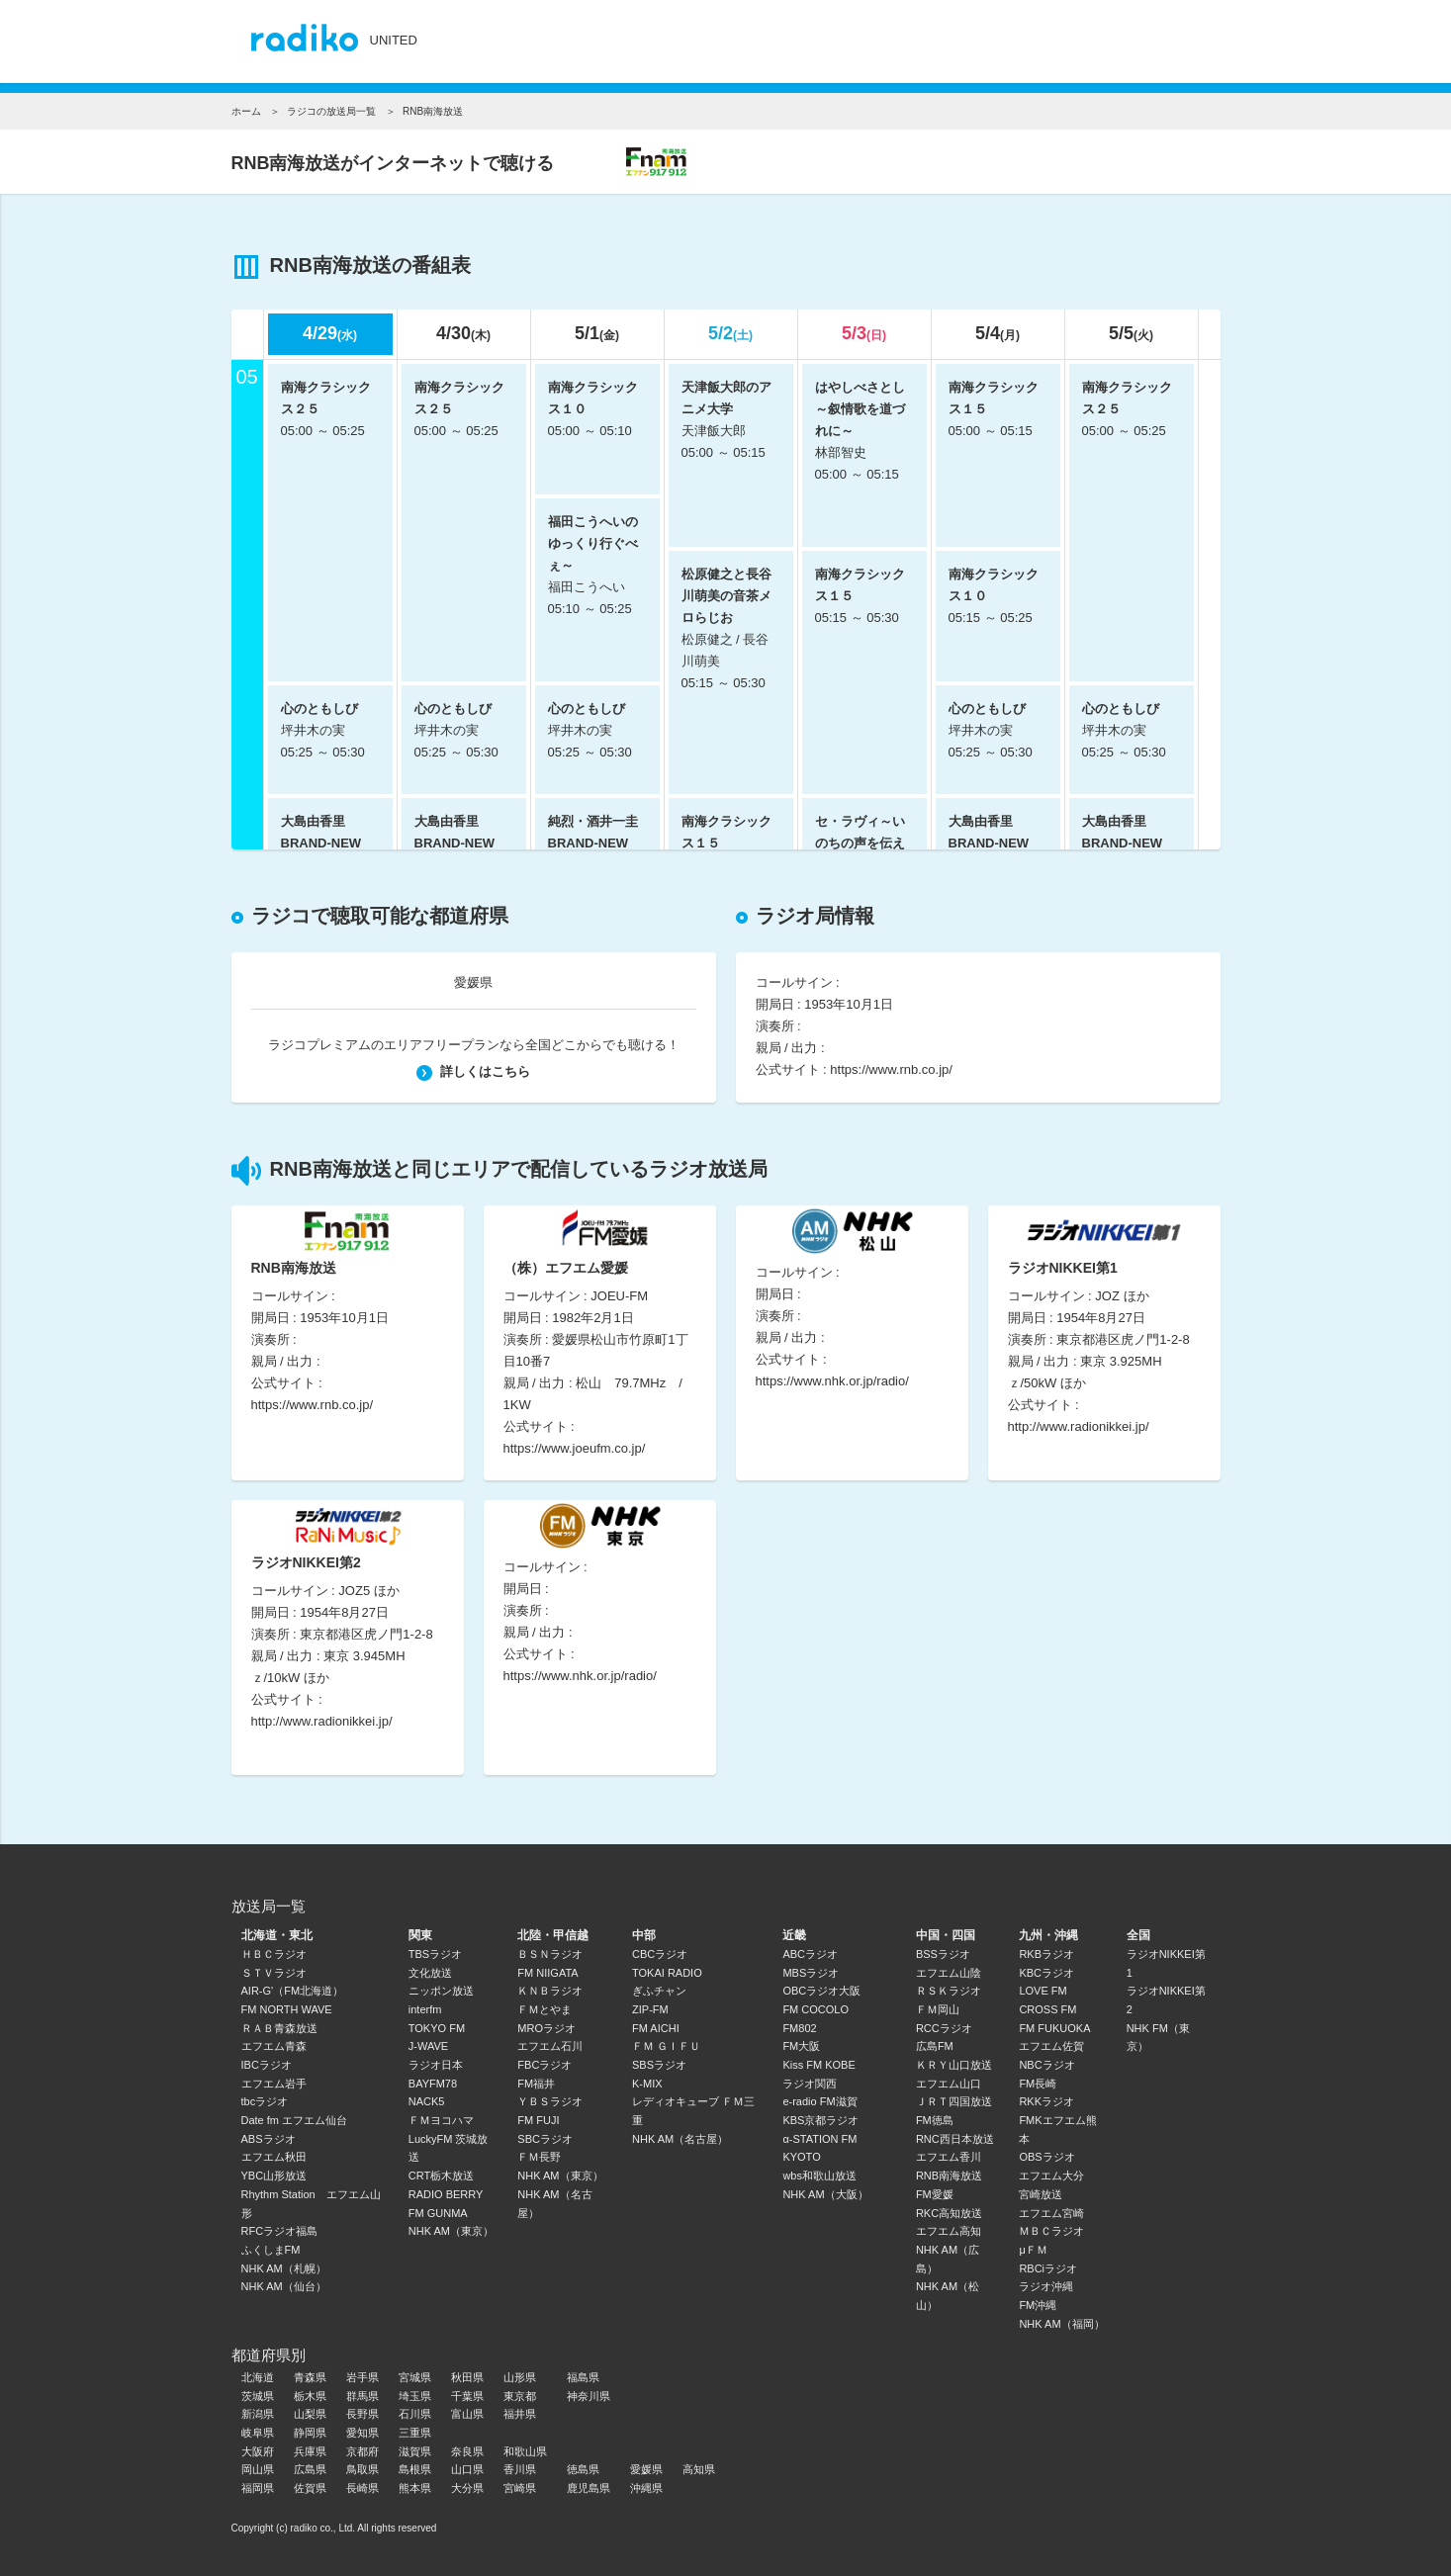  What do you see at coordinates (1032, 2250) in the screenshot?
I see `μＦＭ` at bounding box center [1032, 2250].